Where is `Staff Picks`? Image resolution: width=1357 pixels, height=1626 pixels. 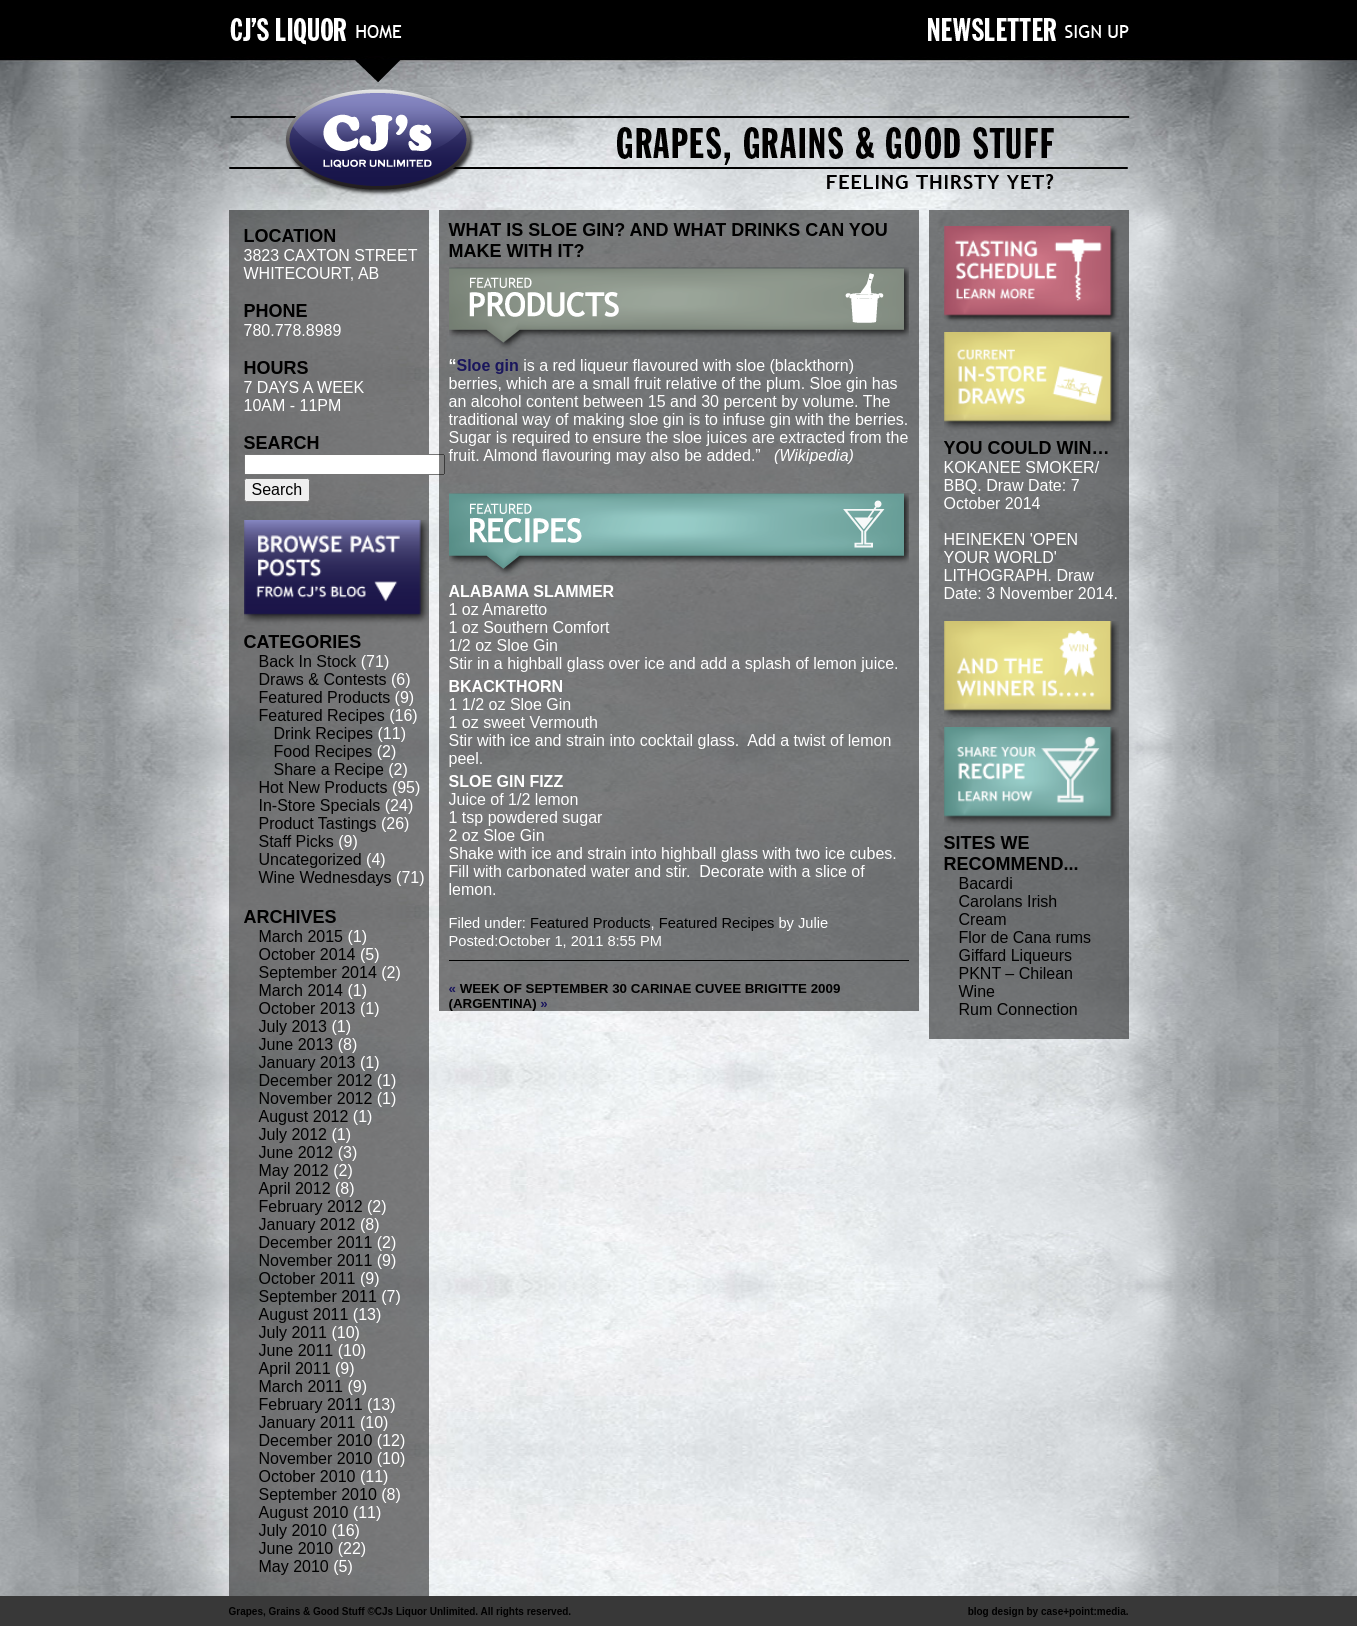
Staff Picks is located at coordinates (296, 841).